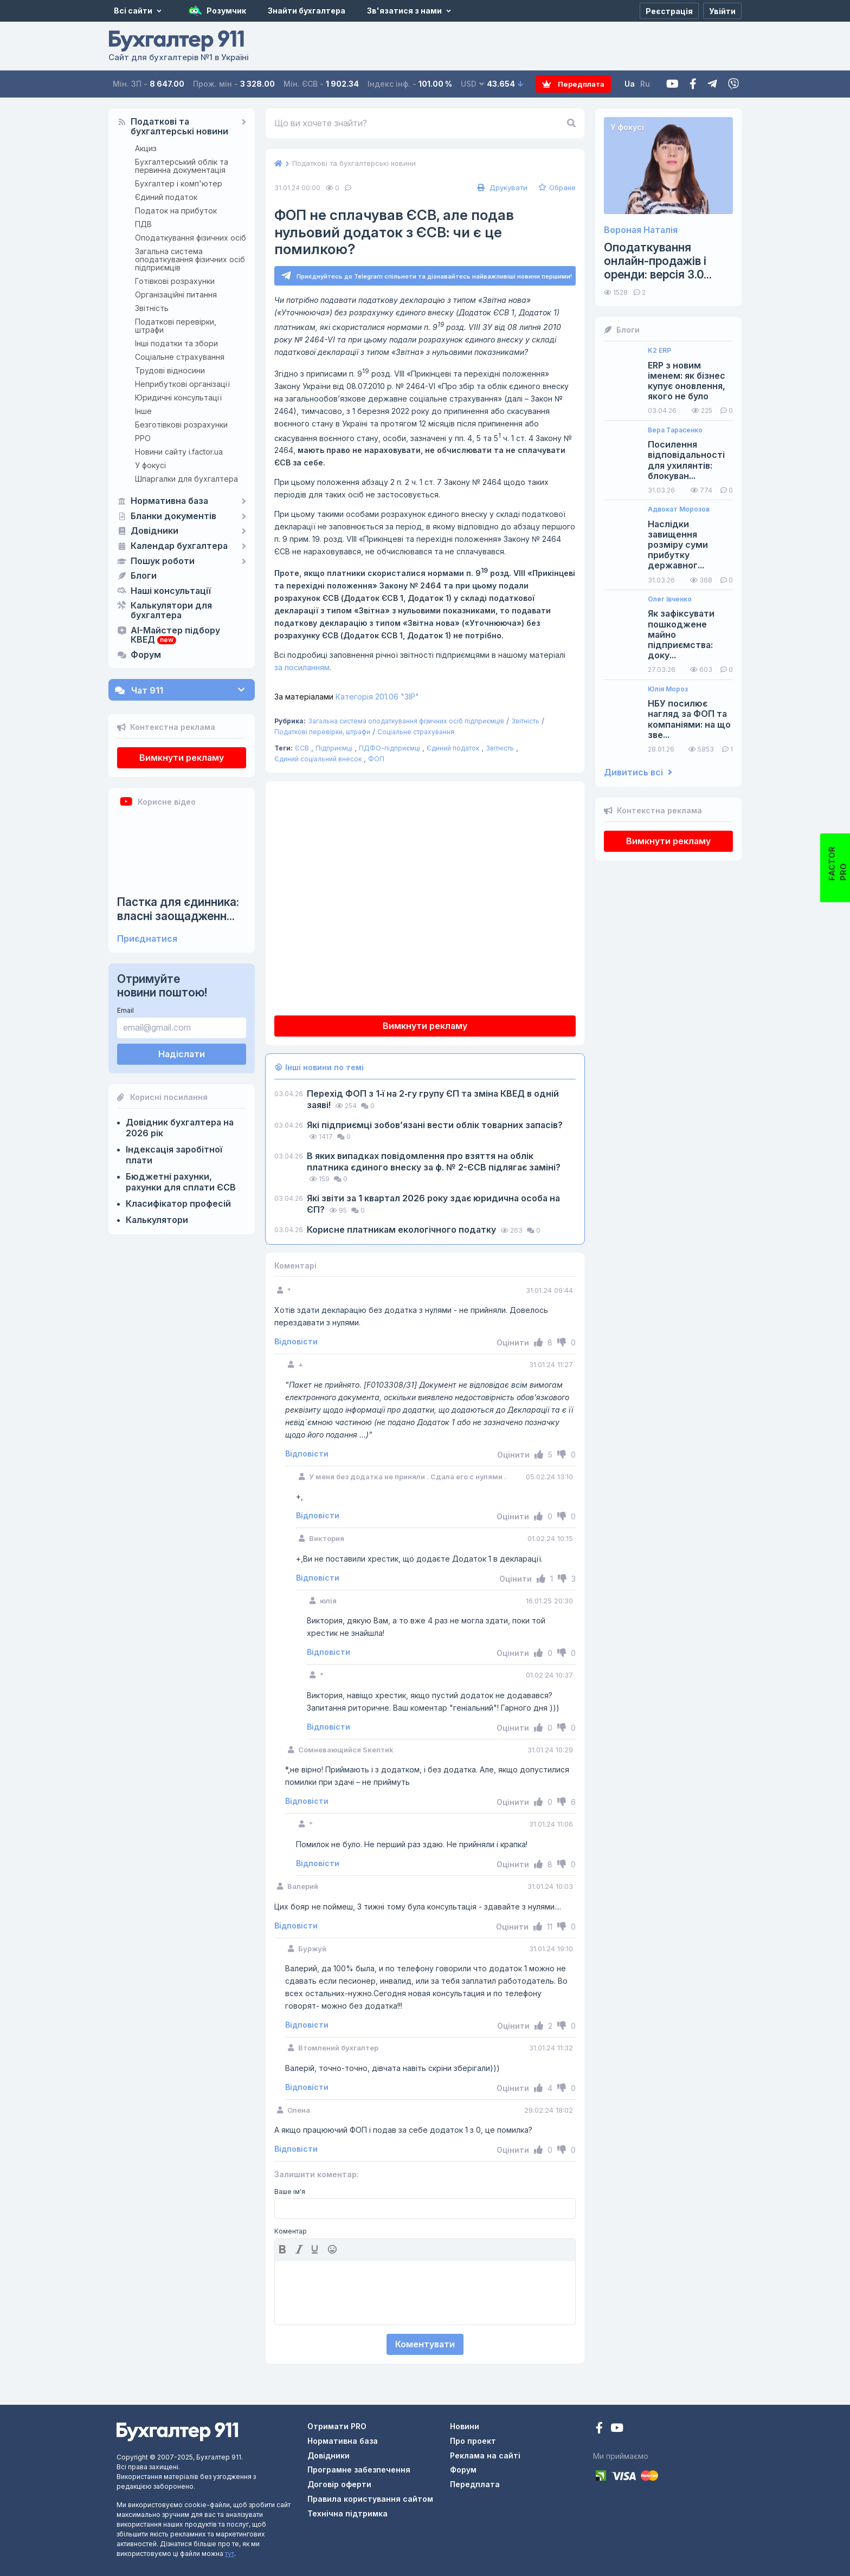  I want to click on Email, so click(125, 1010).